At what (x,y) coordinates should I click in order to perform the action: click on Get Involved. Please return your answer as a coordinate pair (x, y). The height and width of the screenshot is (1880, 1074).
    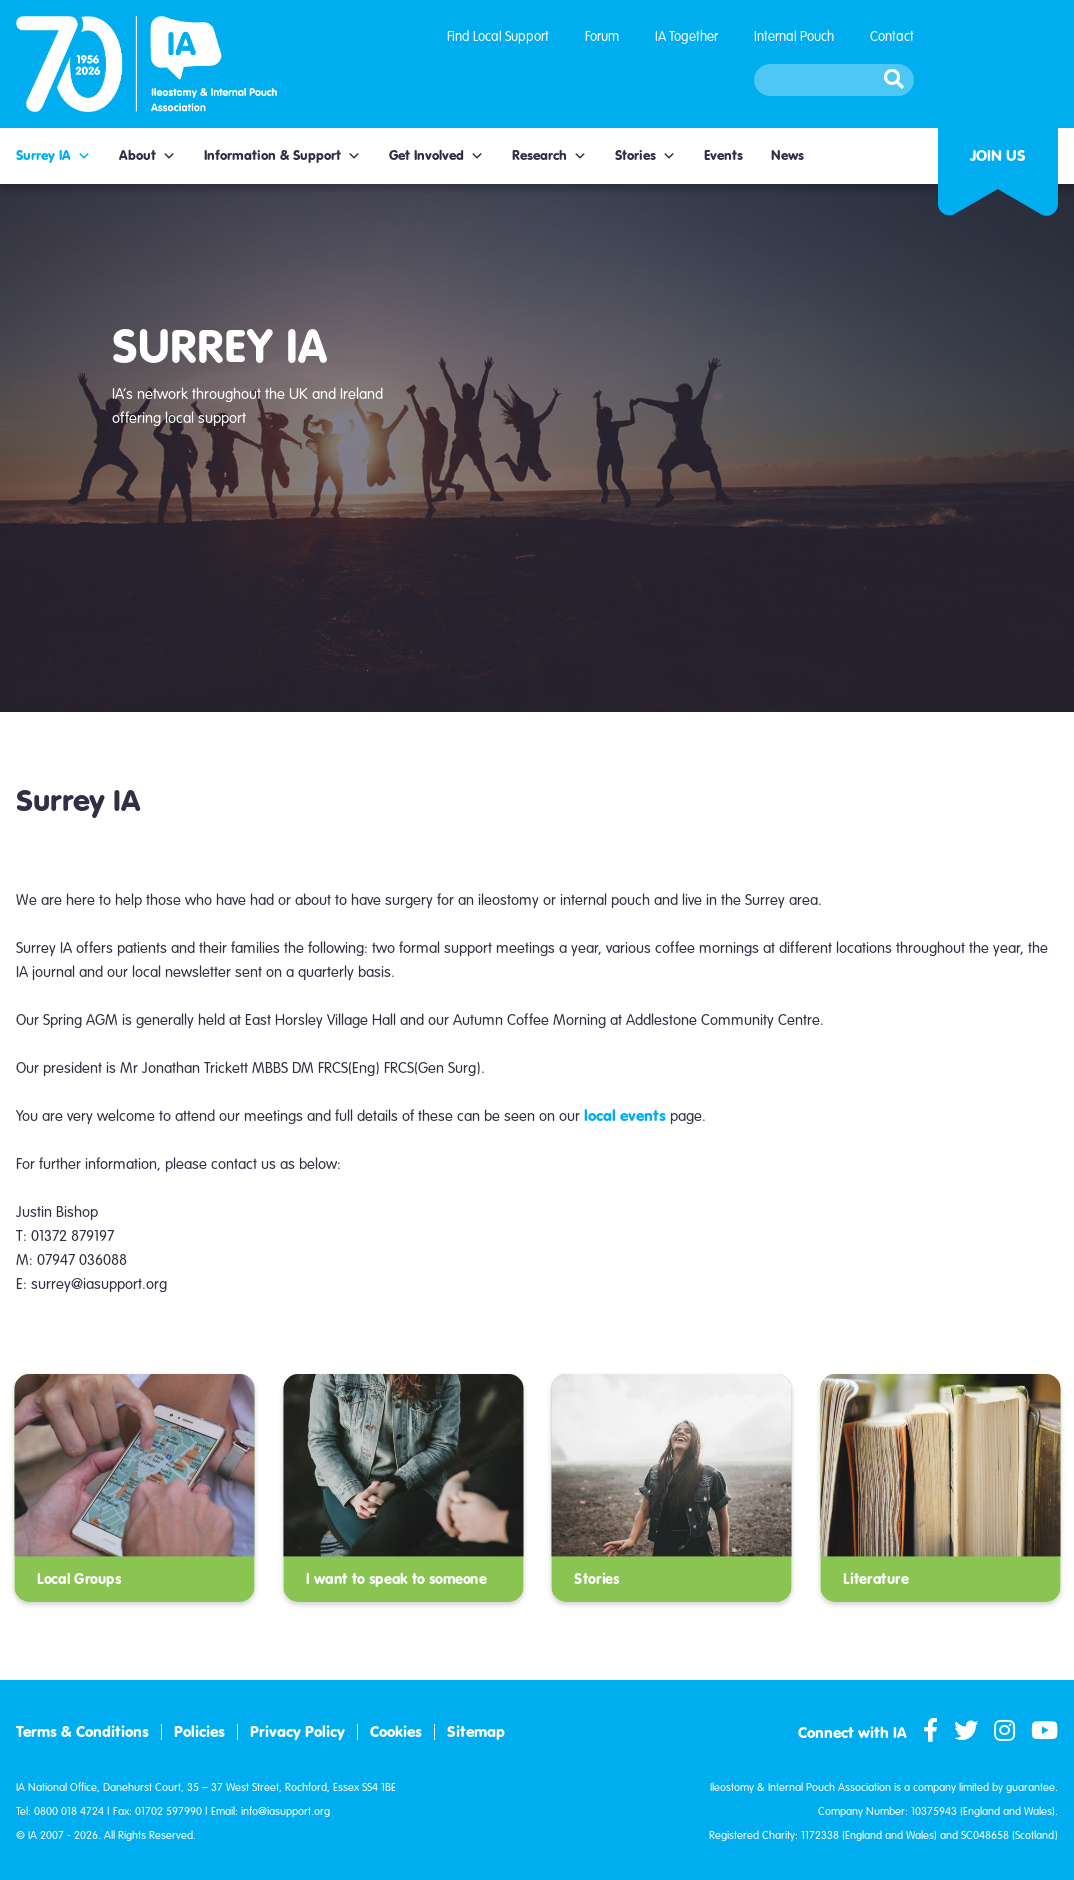
    Looking at the image, I should click on (436, 155).